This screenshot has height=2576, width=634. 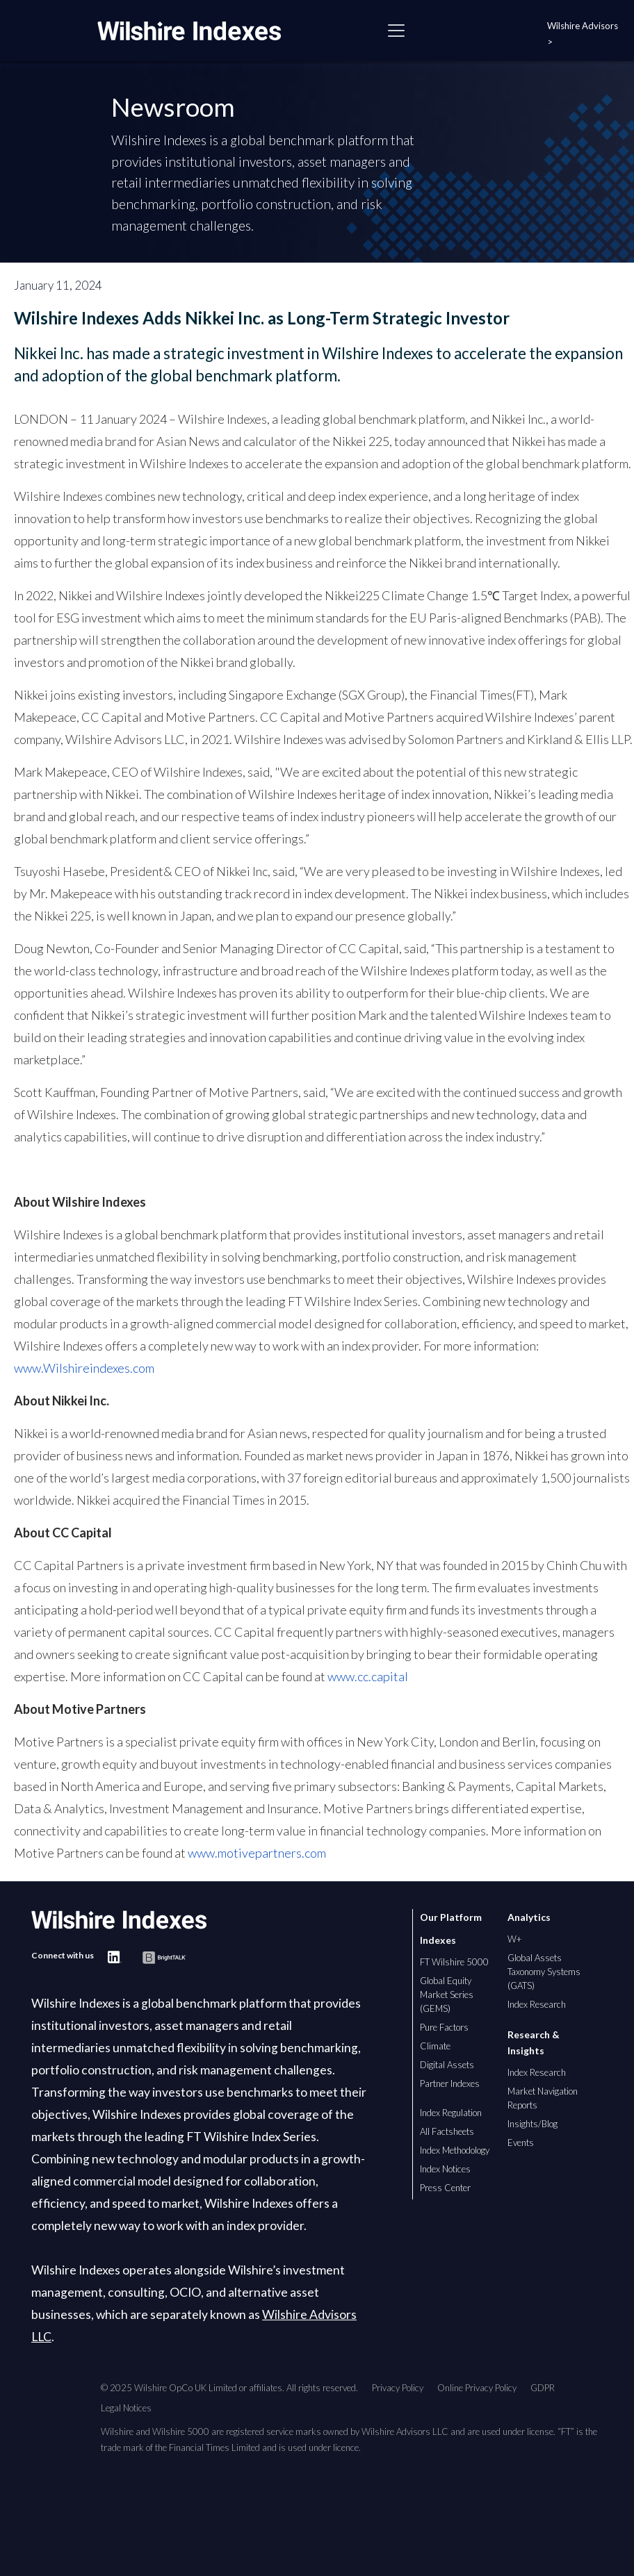 I want to click on Online Privacy Policy, so click(x=477, y=2387).